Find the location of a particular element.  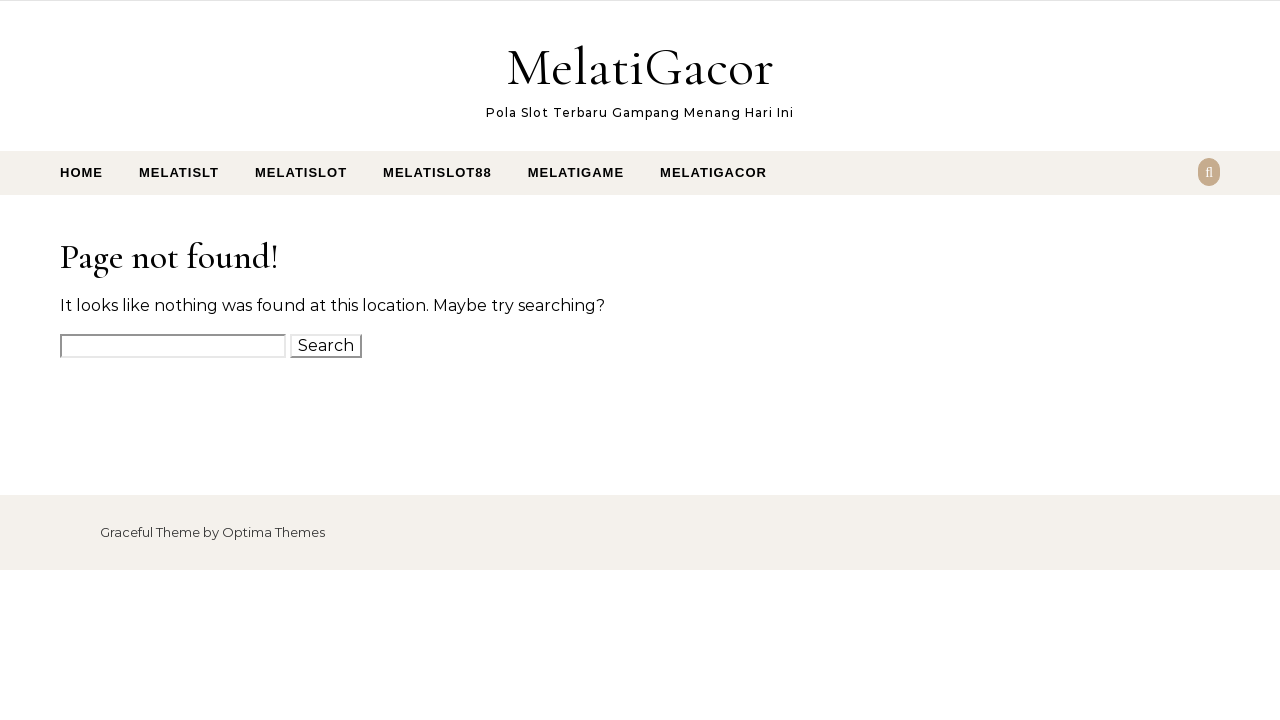

Home is located at coordinates (81, 172).